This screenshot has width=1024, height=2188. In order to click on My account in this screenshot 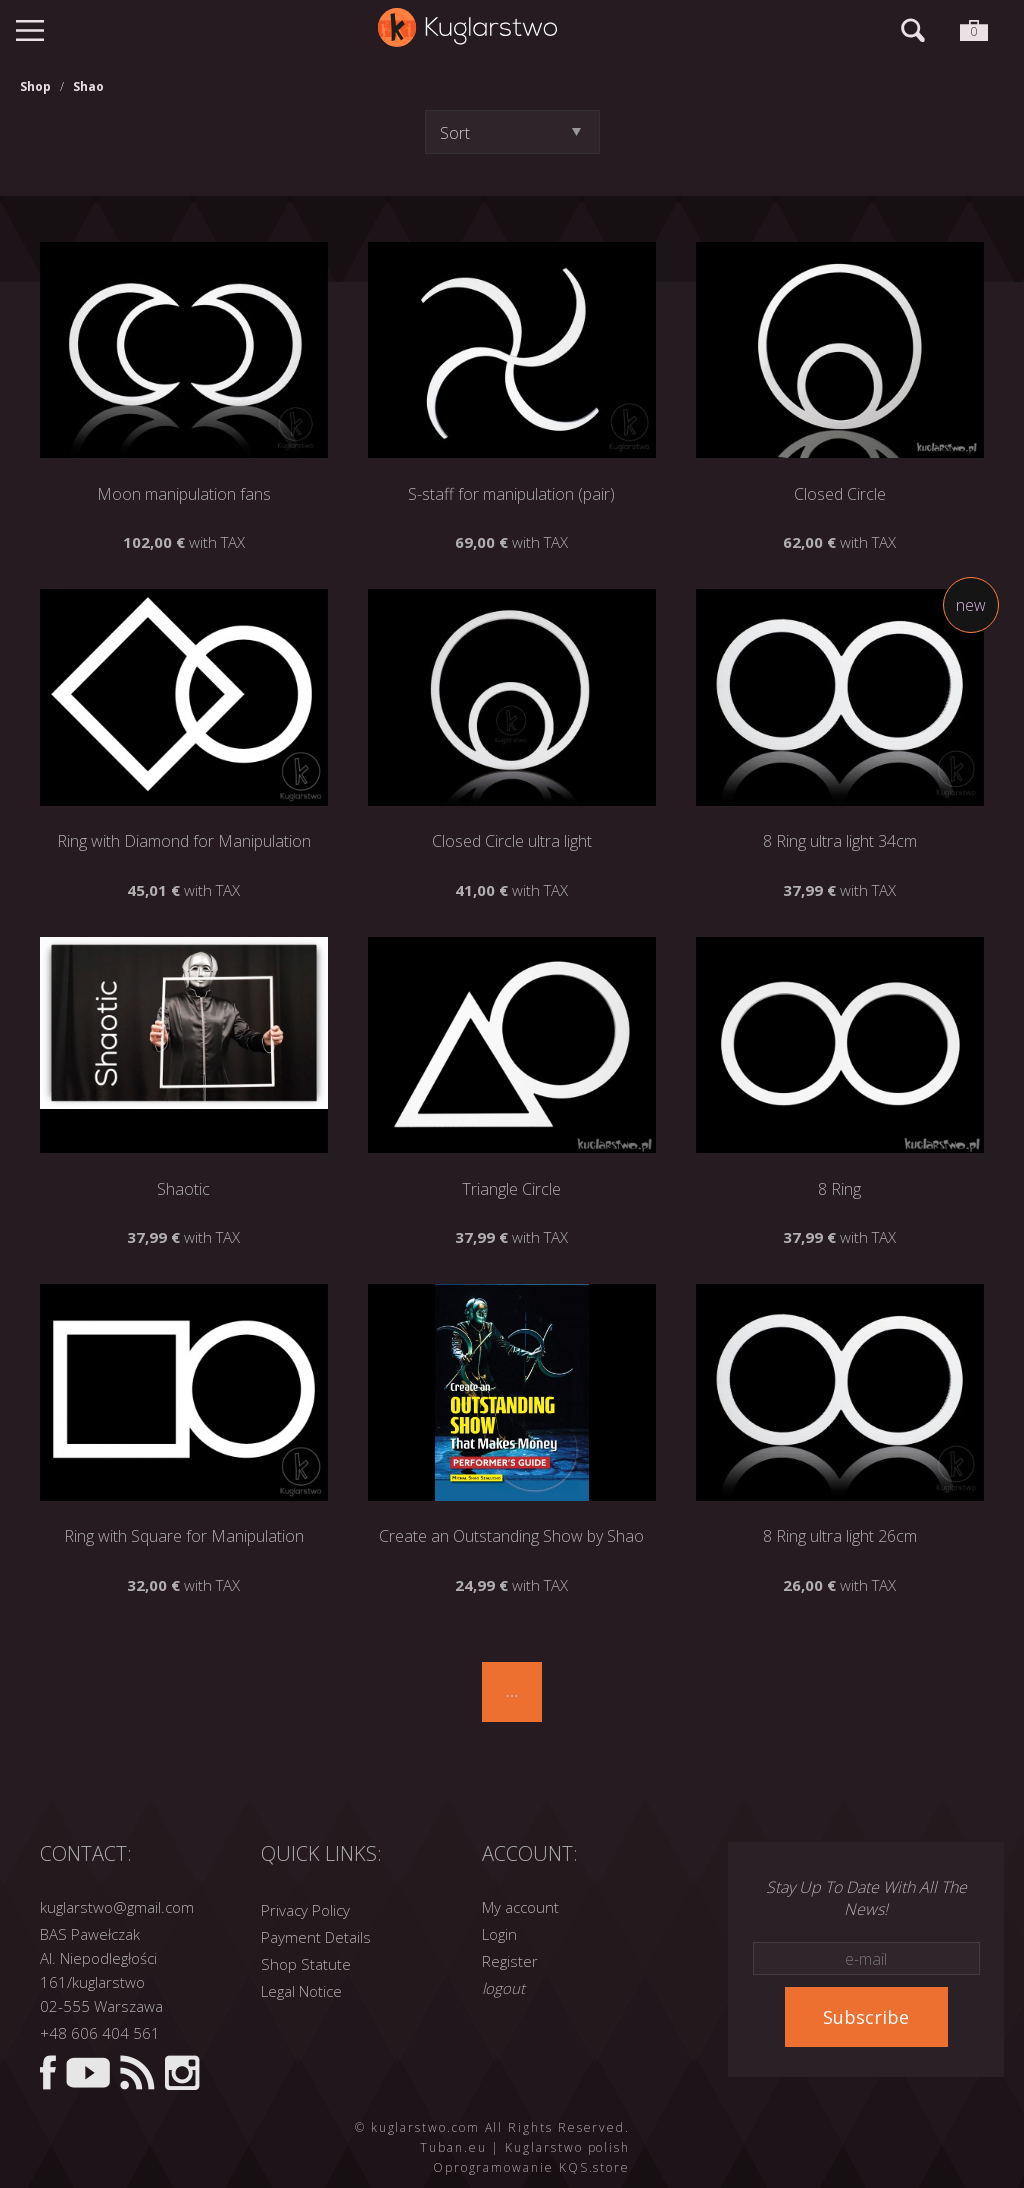, I will do `click(520, 1907)`.